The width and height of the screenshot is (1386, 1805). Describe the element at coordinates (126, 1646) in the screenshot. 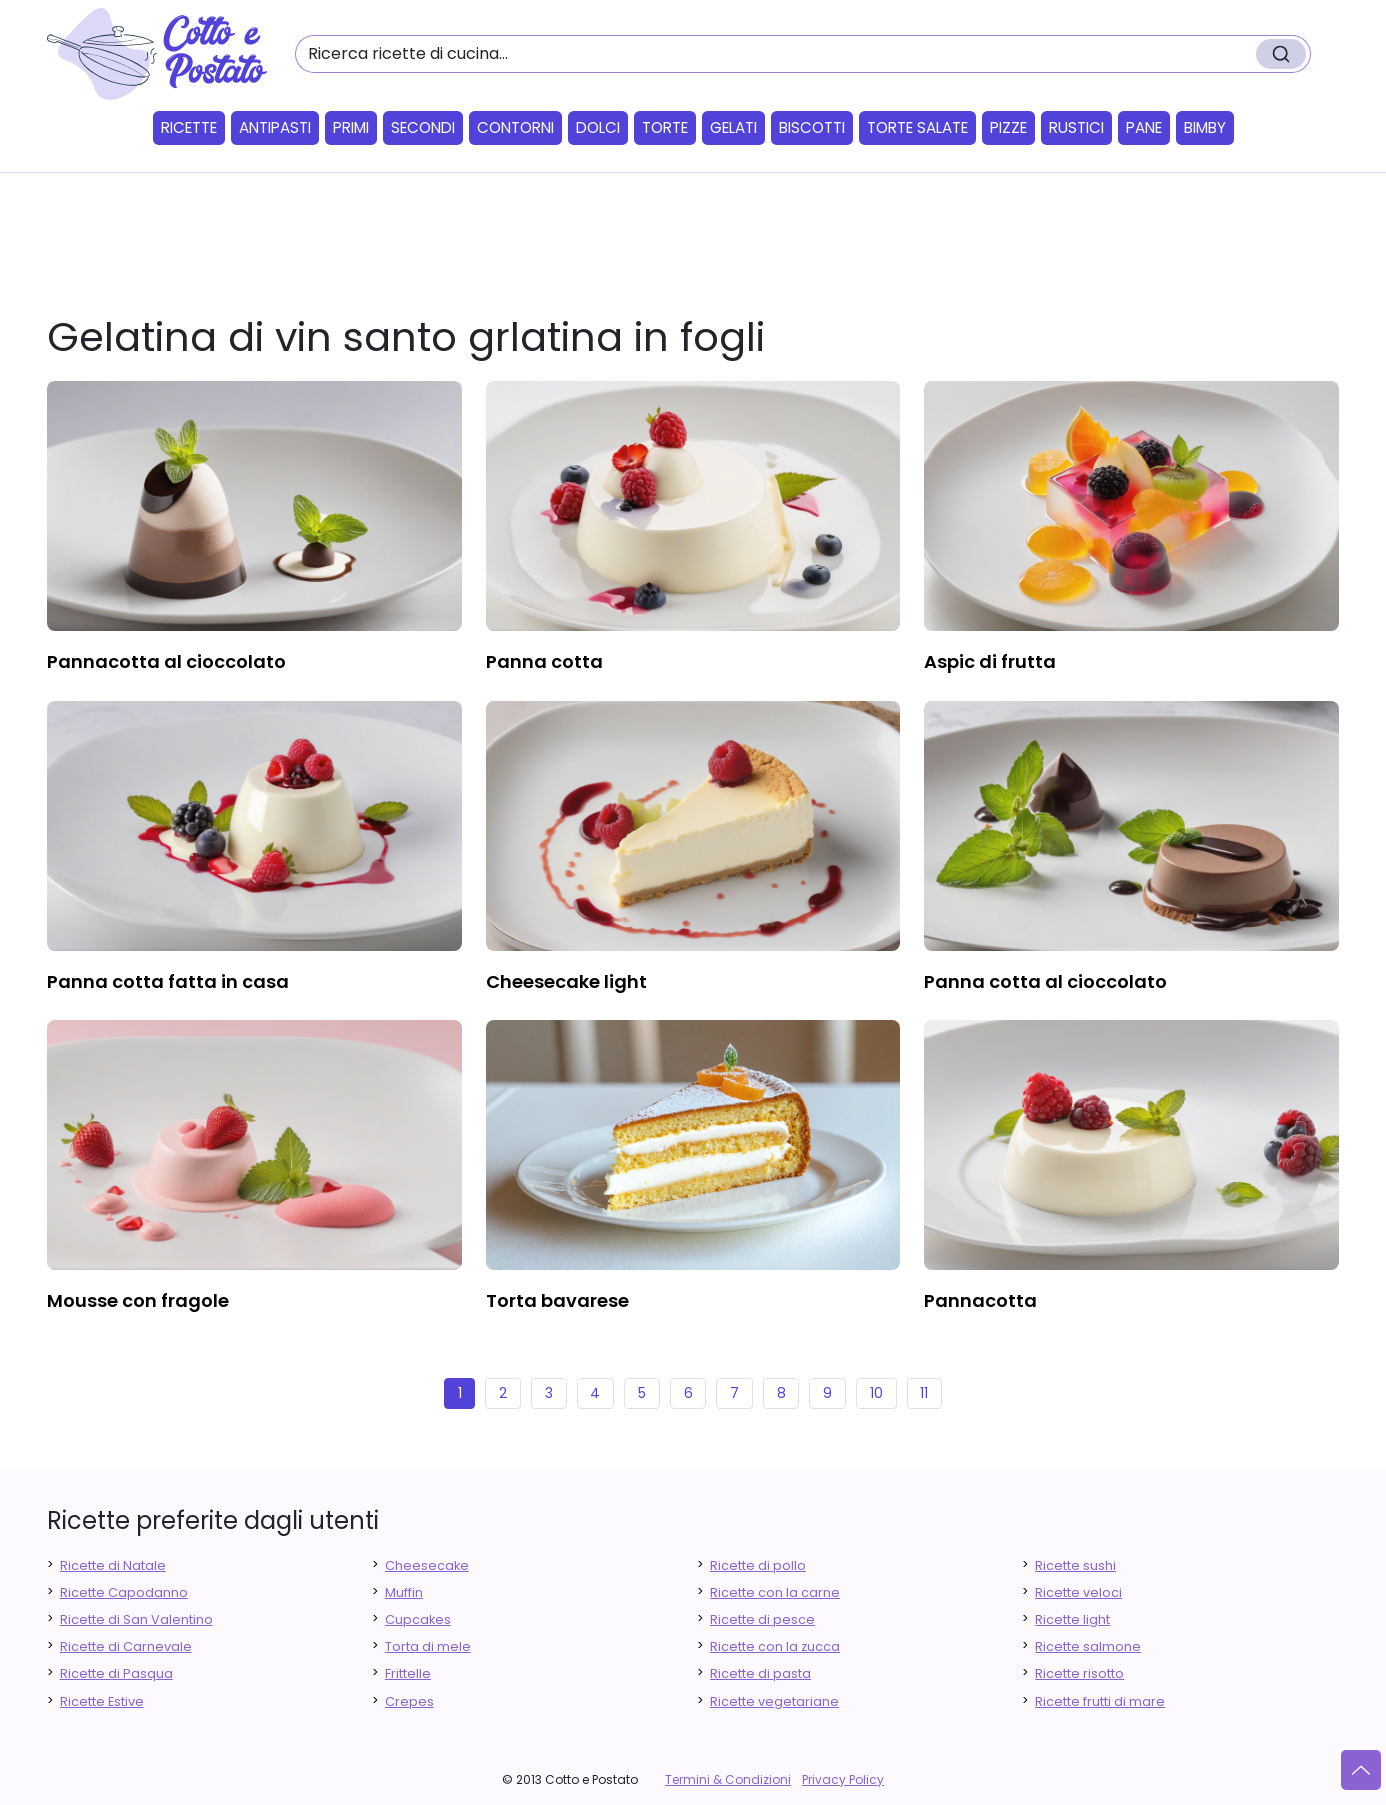

I see `Ricette di Carnevale` at that location.